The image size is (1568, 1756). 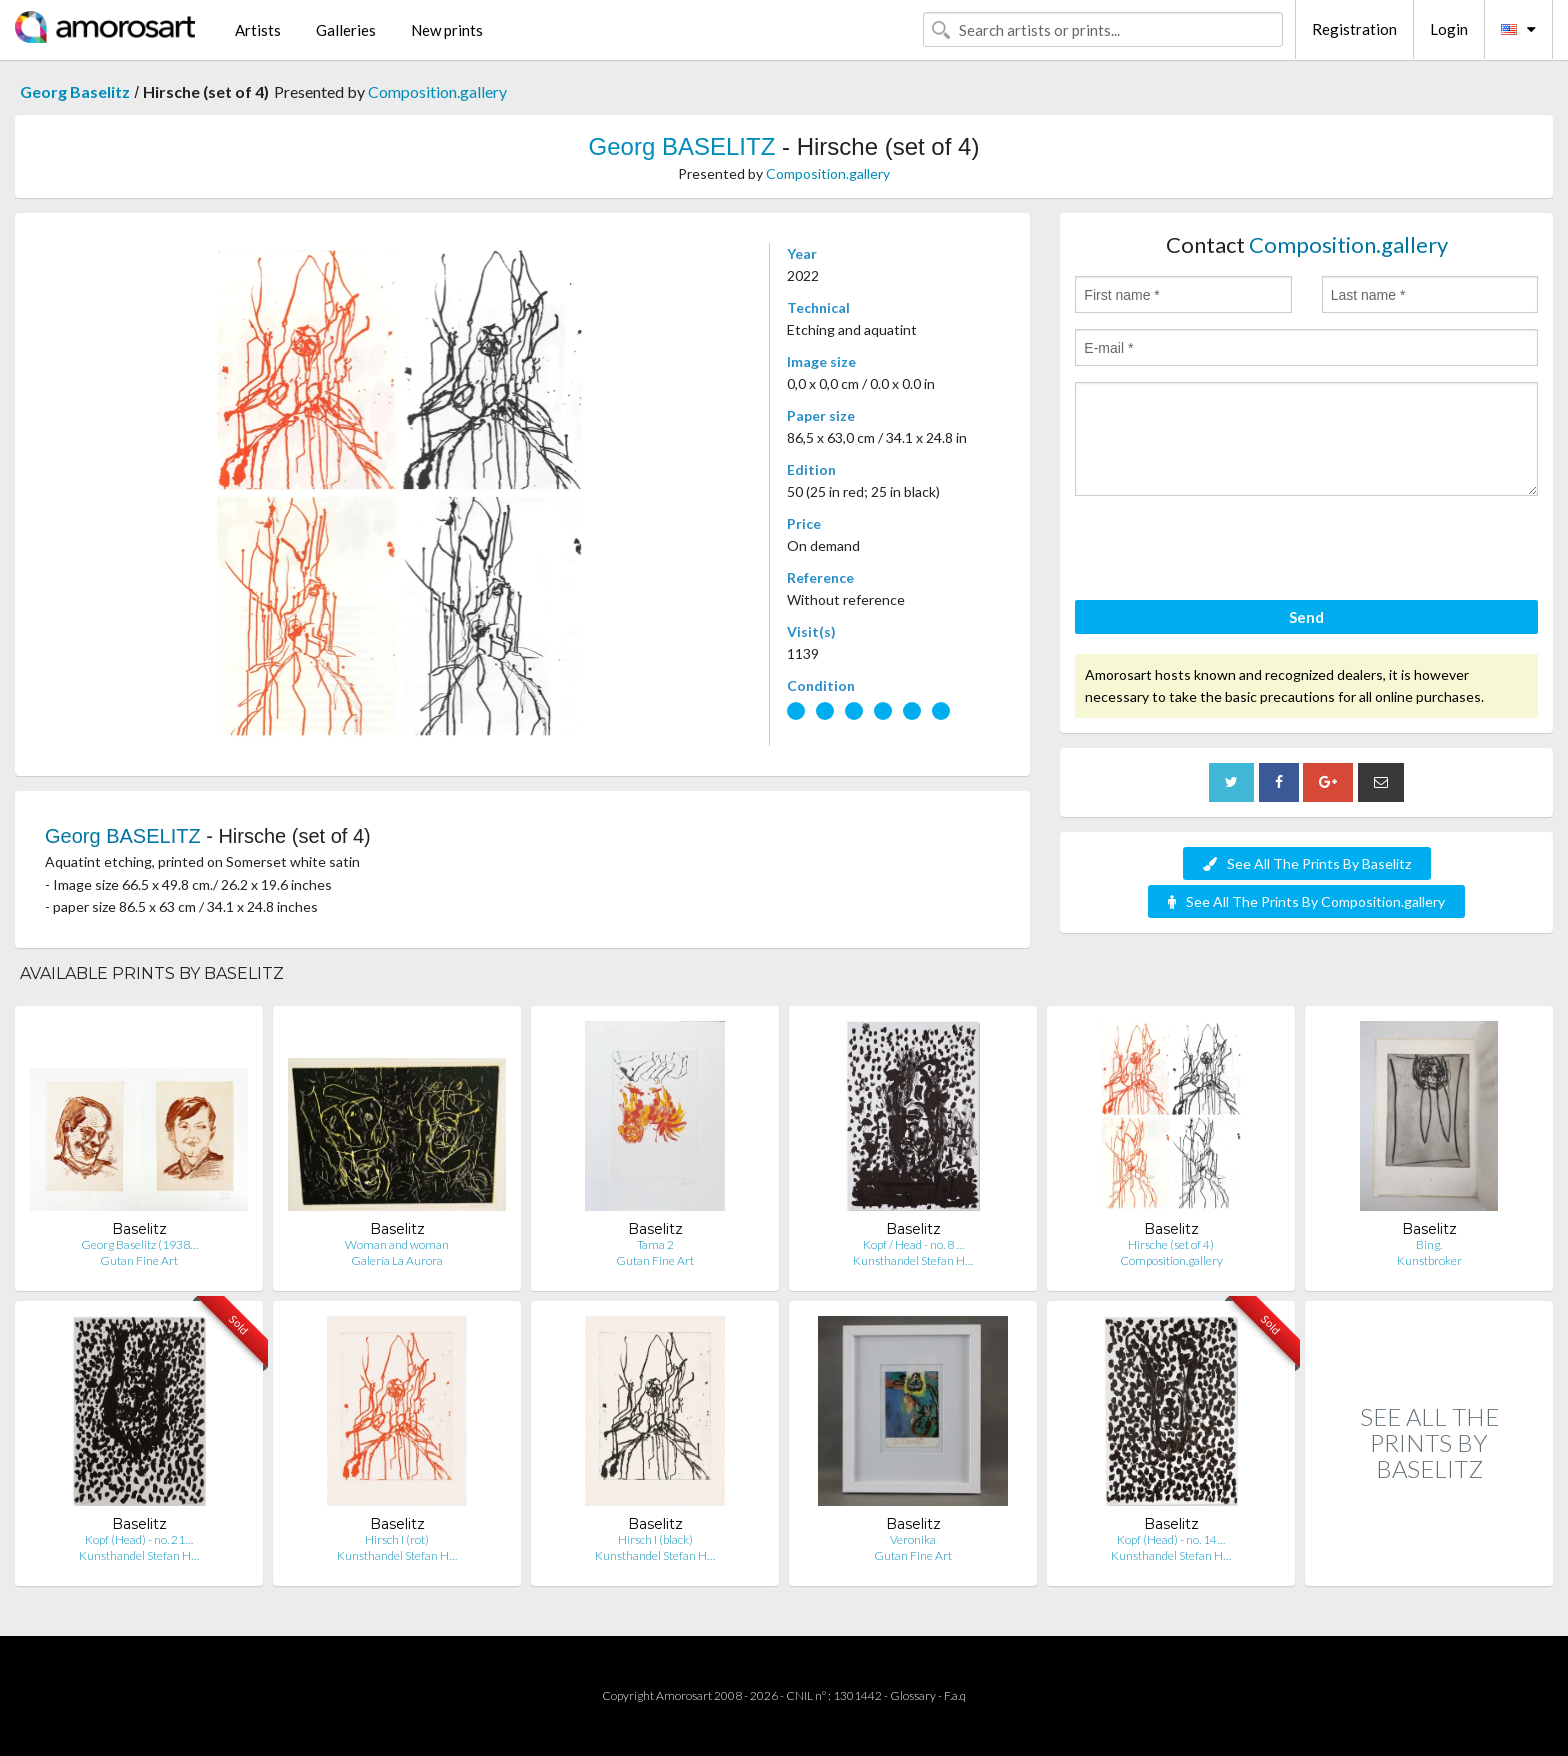 I want to click on Gutan Fine Art, so click(x=139, y=1260).